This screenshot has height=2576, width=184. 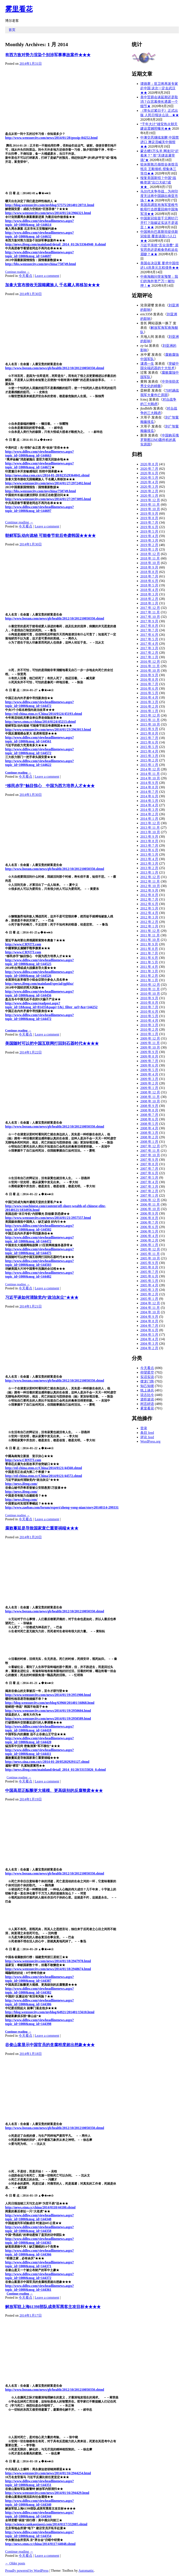 What do you see at coordinates (147, 1390) in the screenshot?
I see `纸上谈兵` at bounding box center [147, 1390].